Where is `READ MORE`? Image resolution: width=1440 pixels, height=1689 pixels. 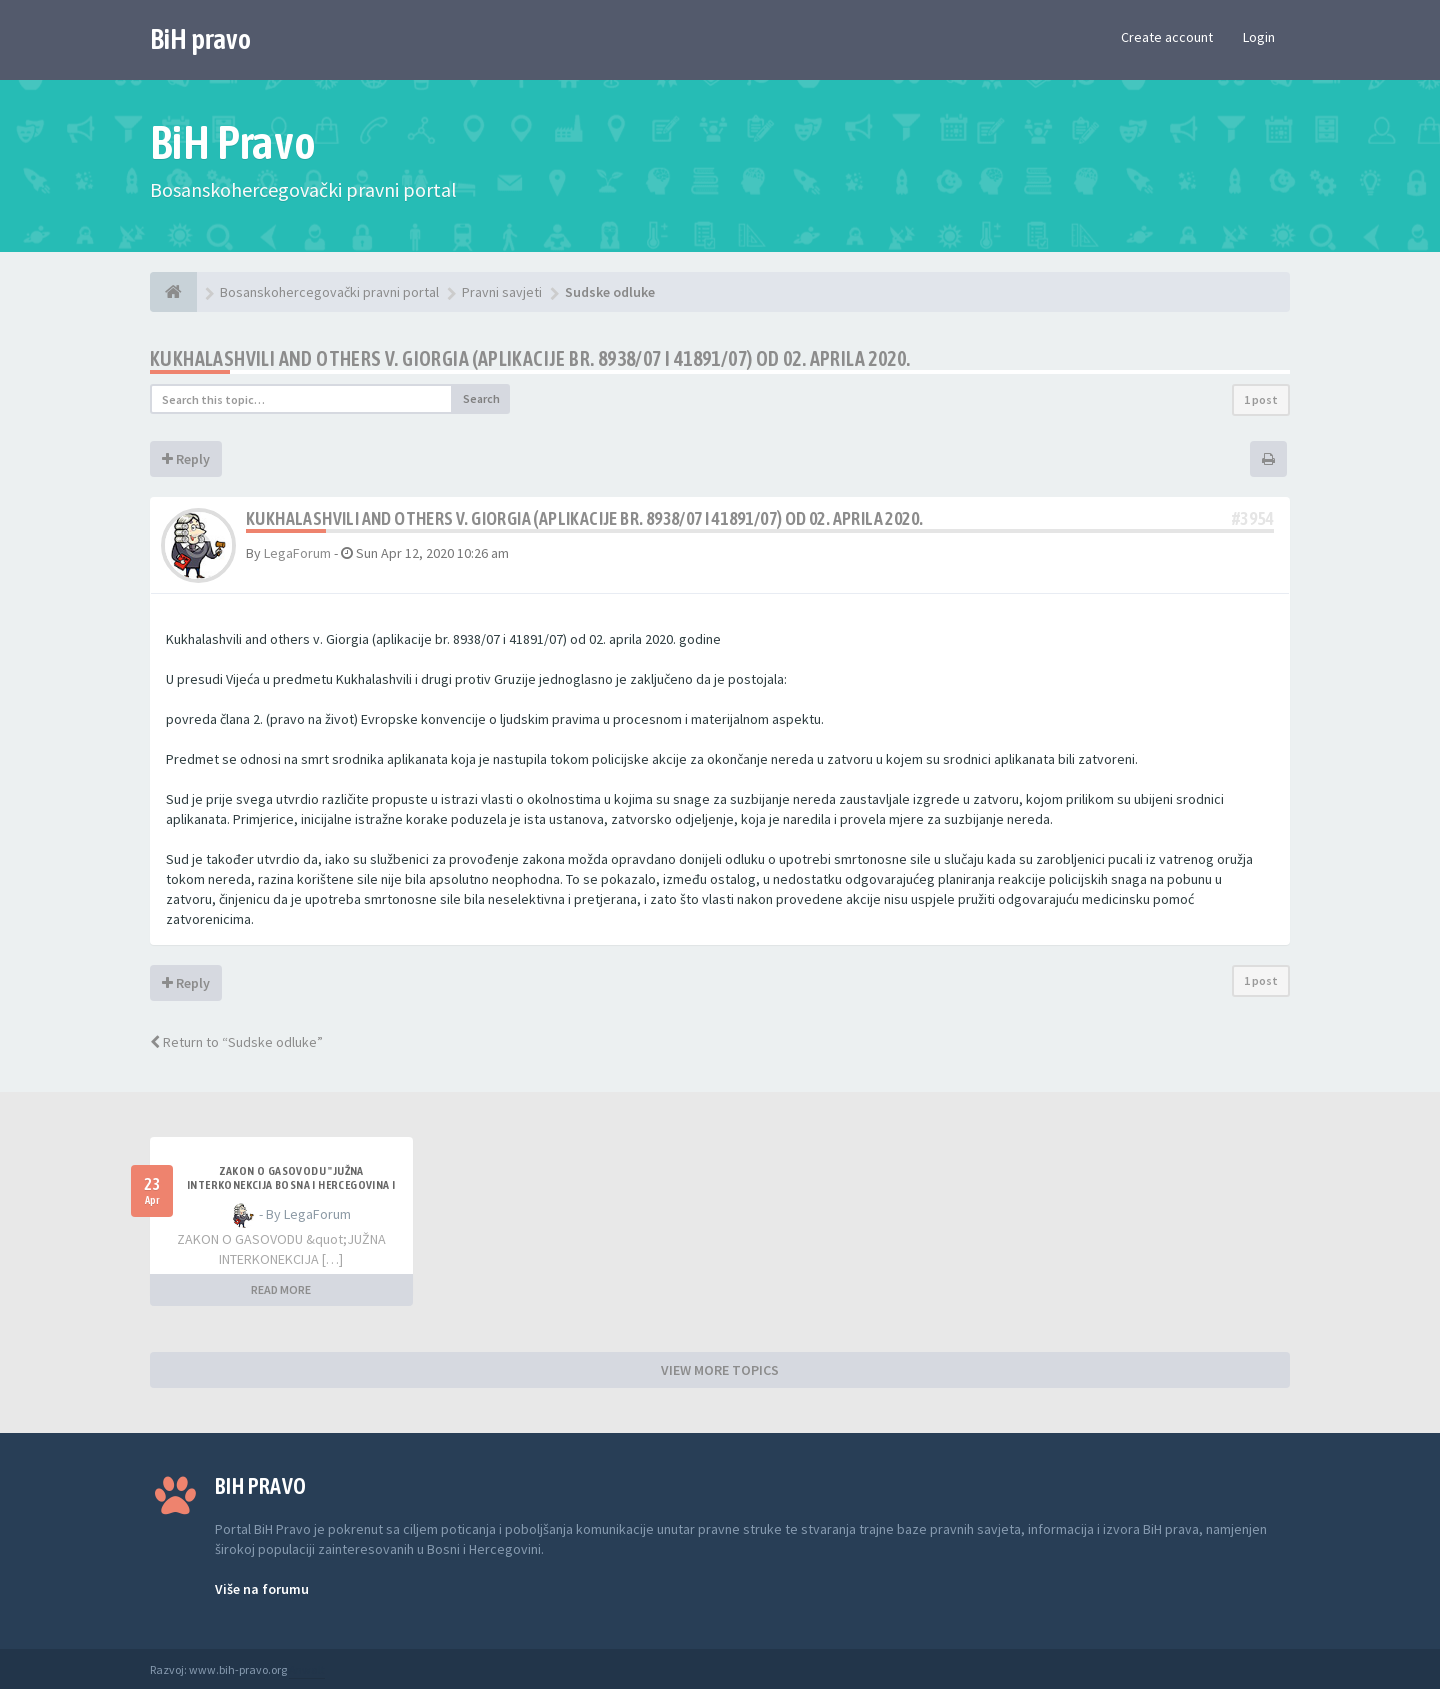 READ MORE is located at coordinates (281, 1289).